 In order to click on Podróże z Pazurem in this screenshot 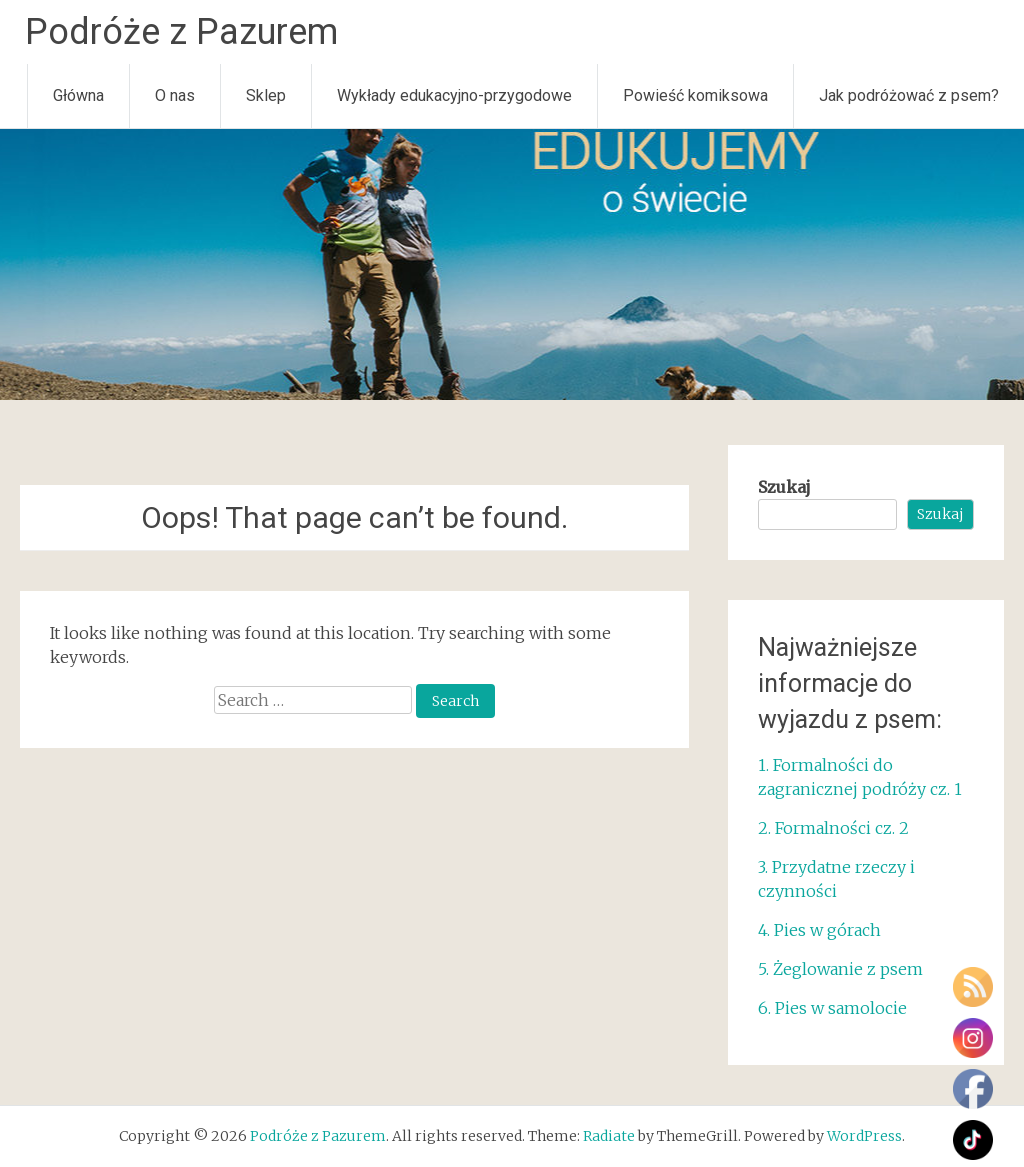, I will do `click(181, 32)`.